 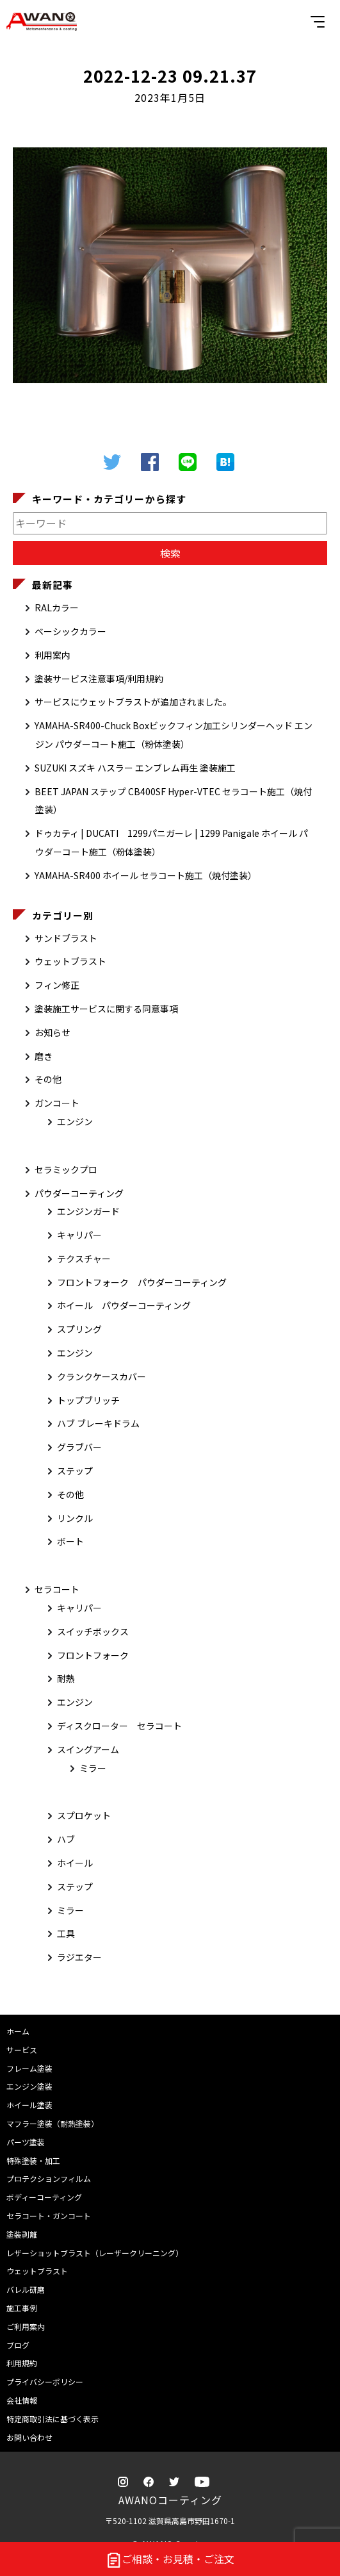 I want to click on SUZUKI スズキ ハスラー エンブレム再生 塗装施工, so click(x=135, y=767).